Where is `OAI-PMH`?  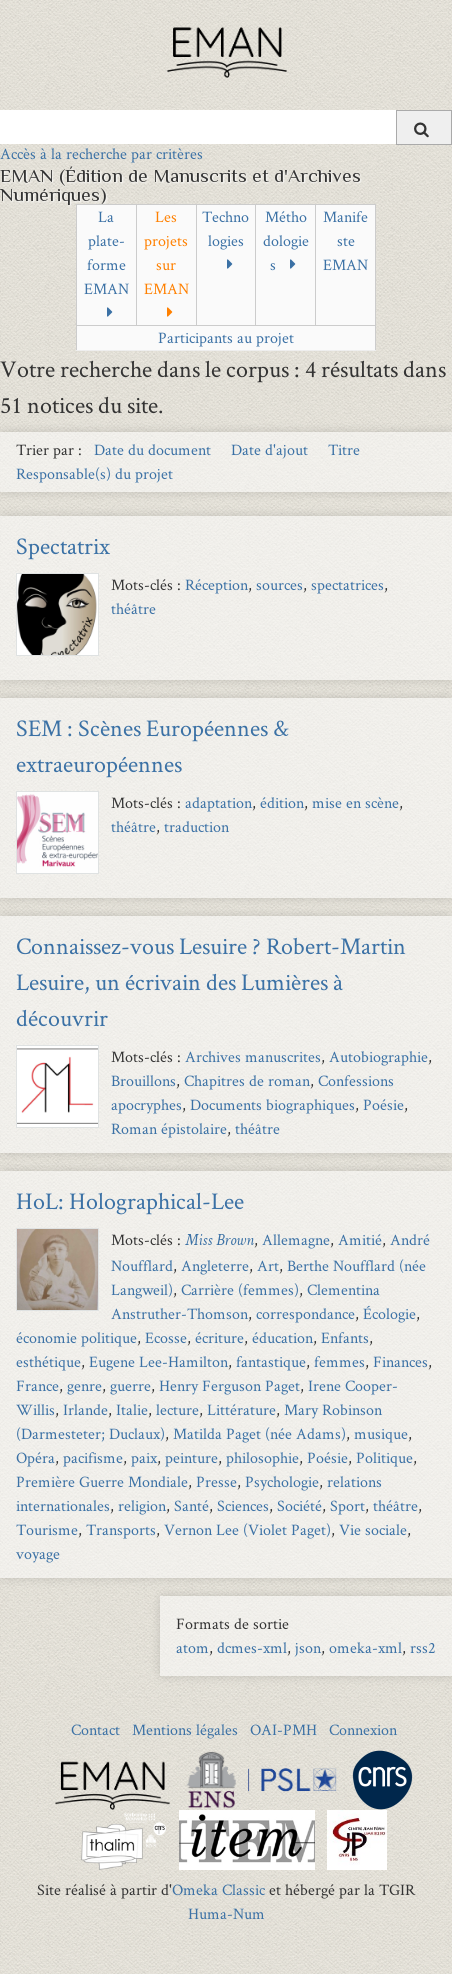 OAI-PMH is located at coordinates (283, 1729).